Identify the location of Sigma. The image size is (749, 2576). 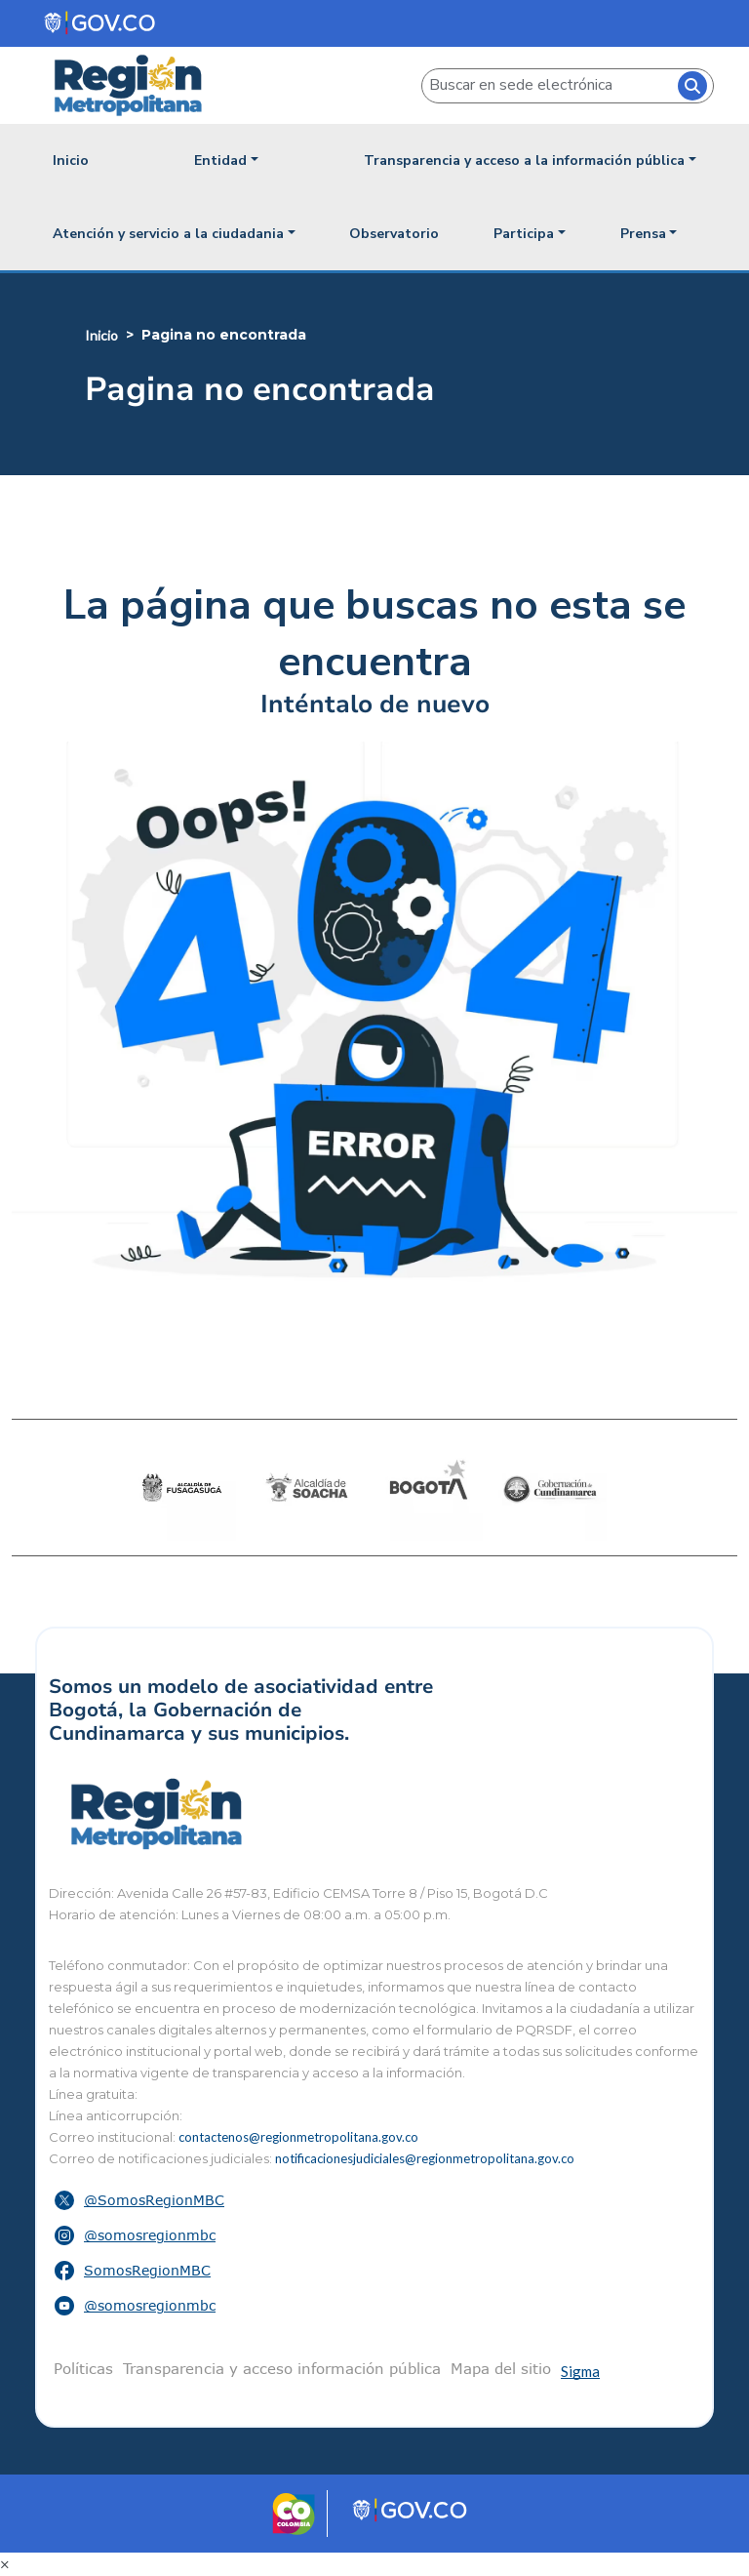
(580, 2371).